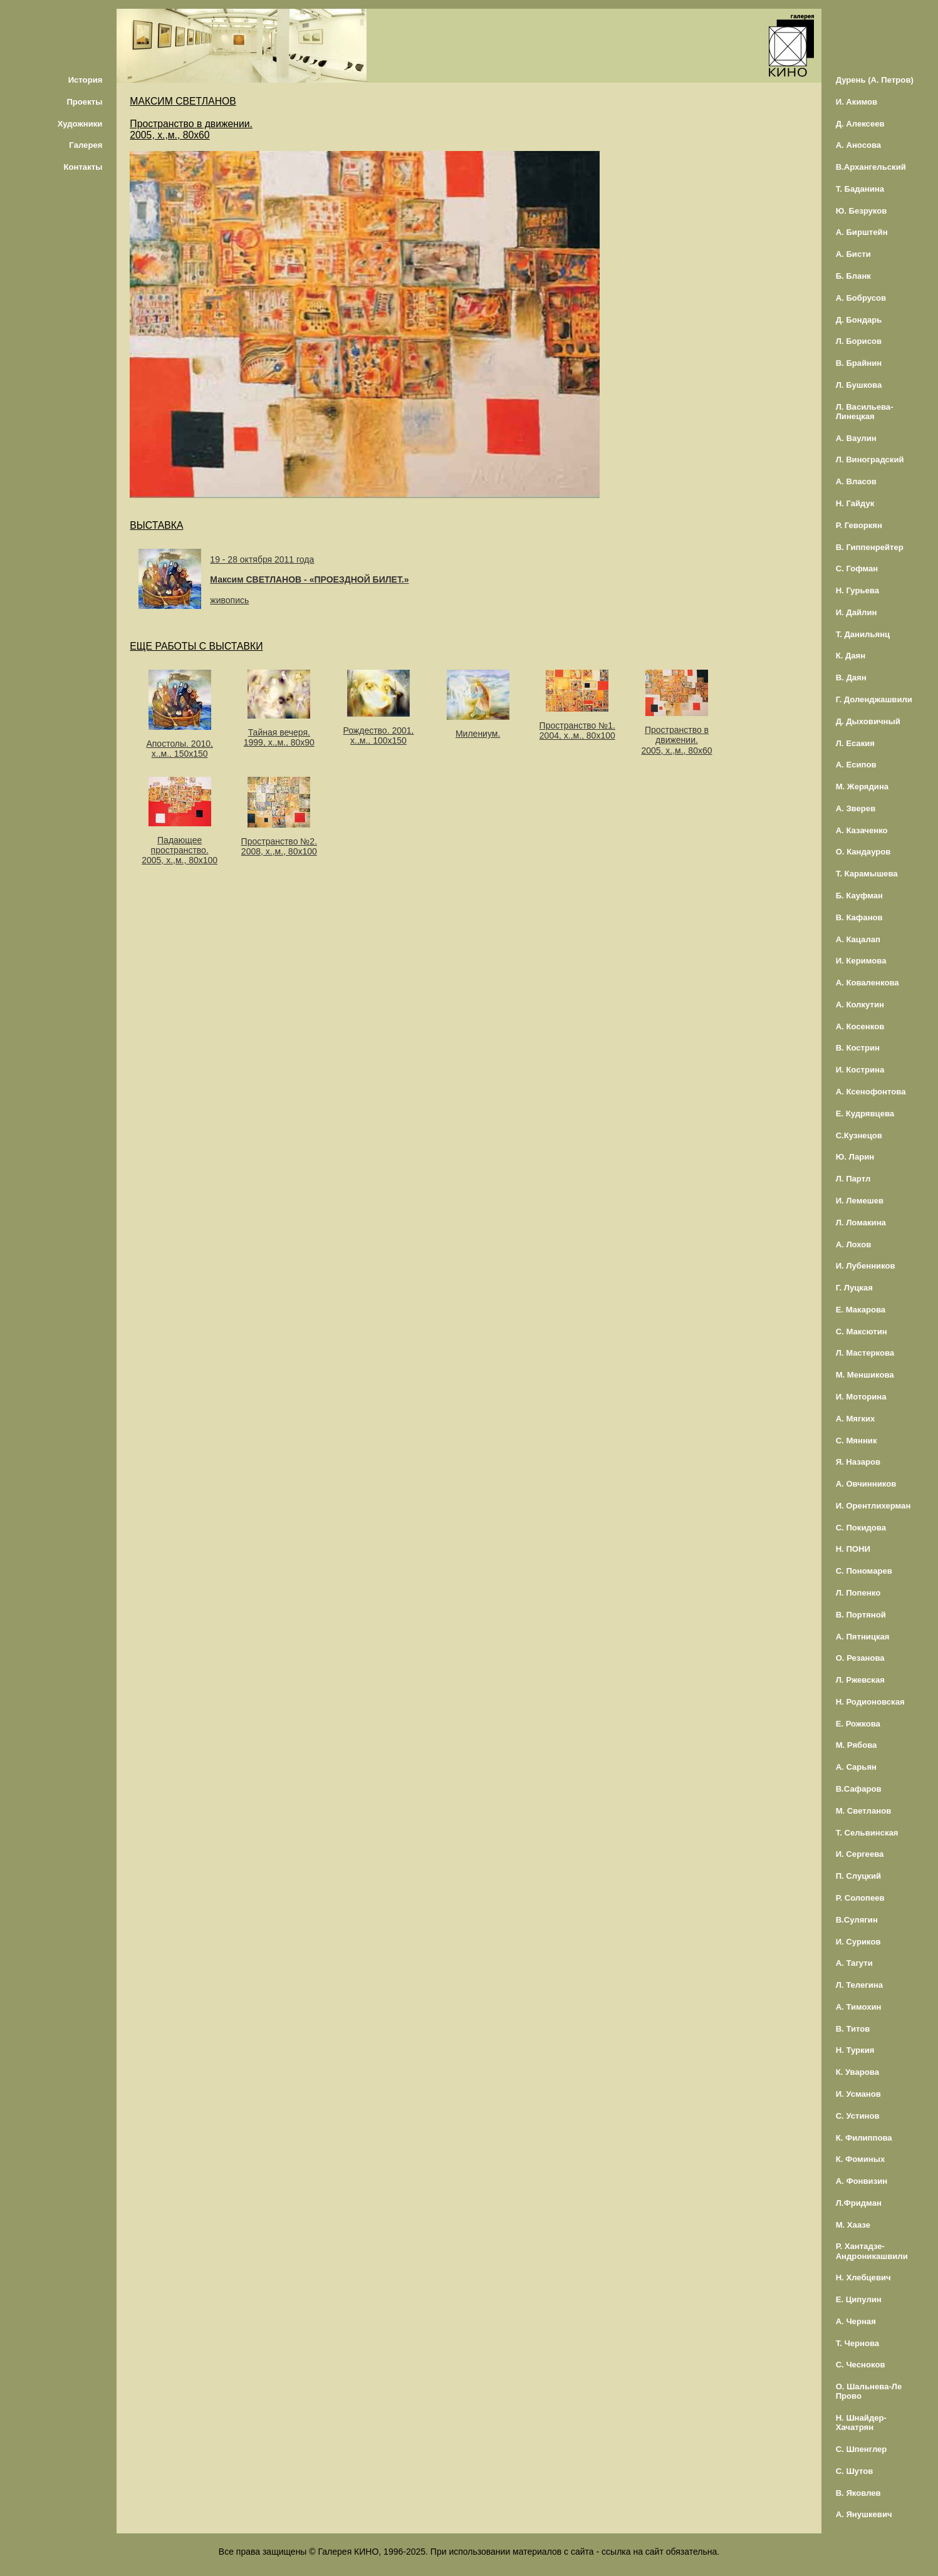 The image size is (938, 2576). I want to click on К. Уварова, so click(857, 2072).